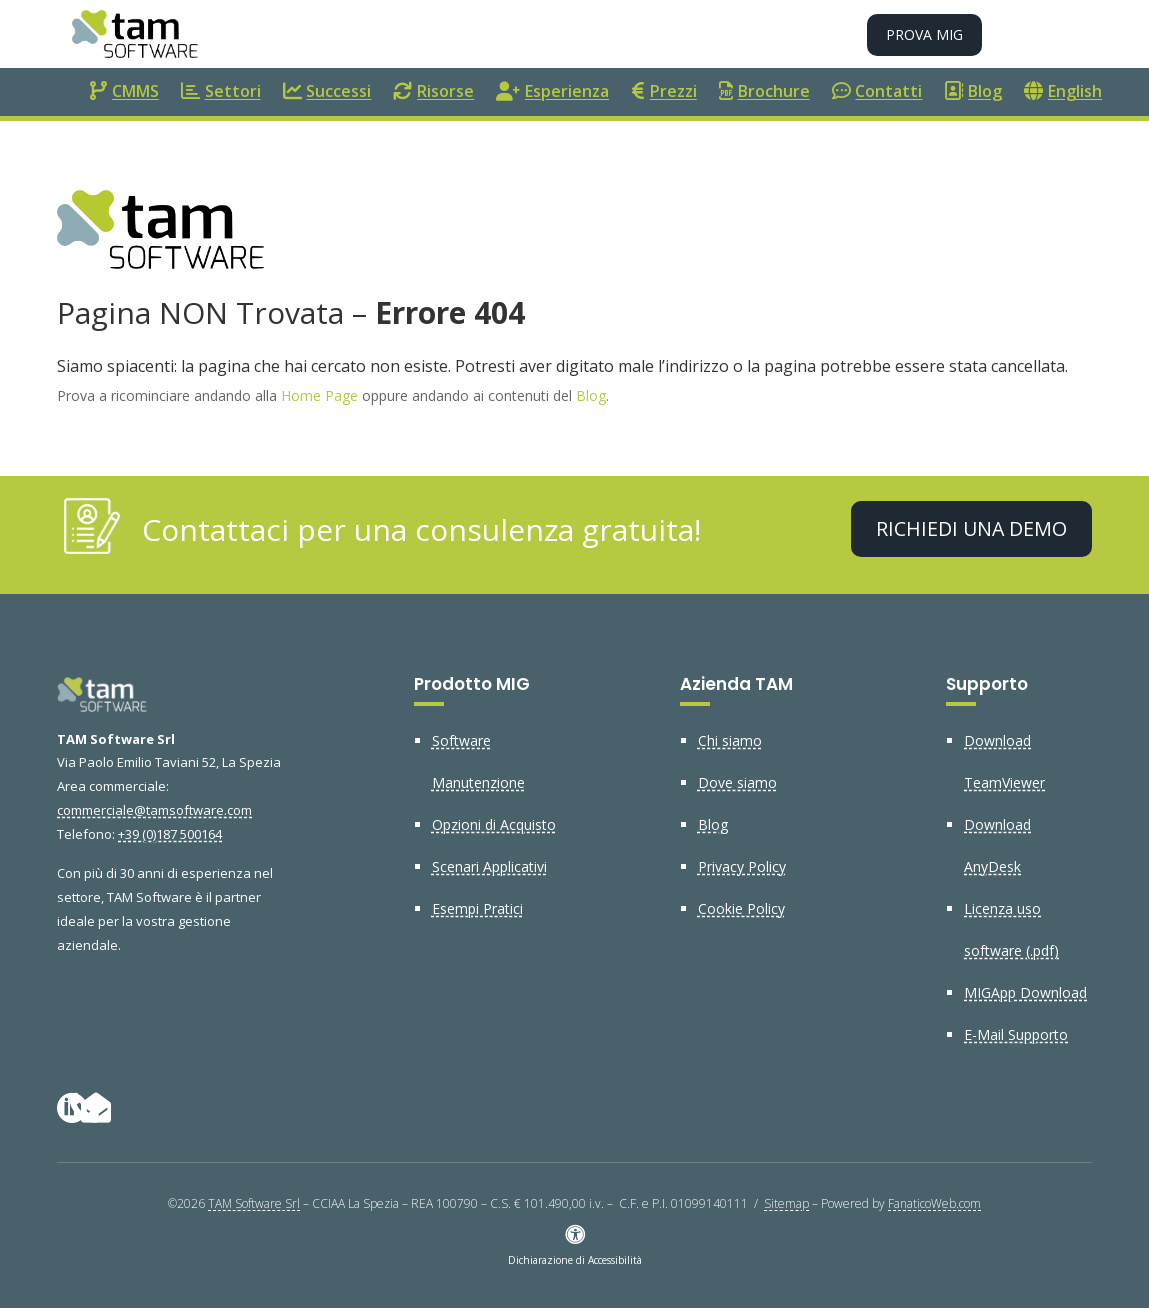  I want to click on Privacy Policy, so click(742, 866).